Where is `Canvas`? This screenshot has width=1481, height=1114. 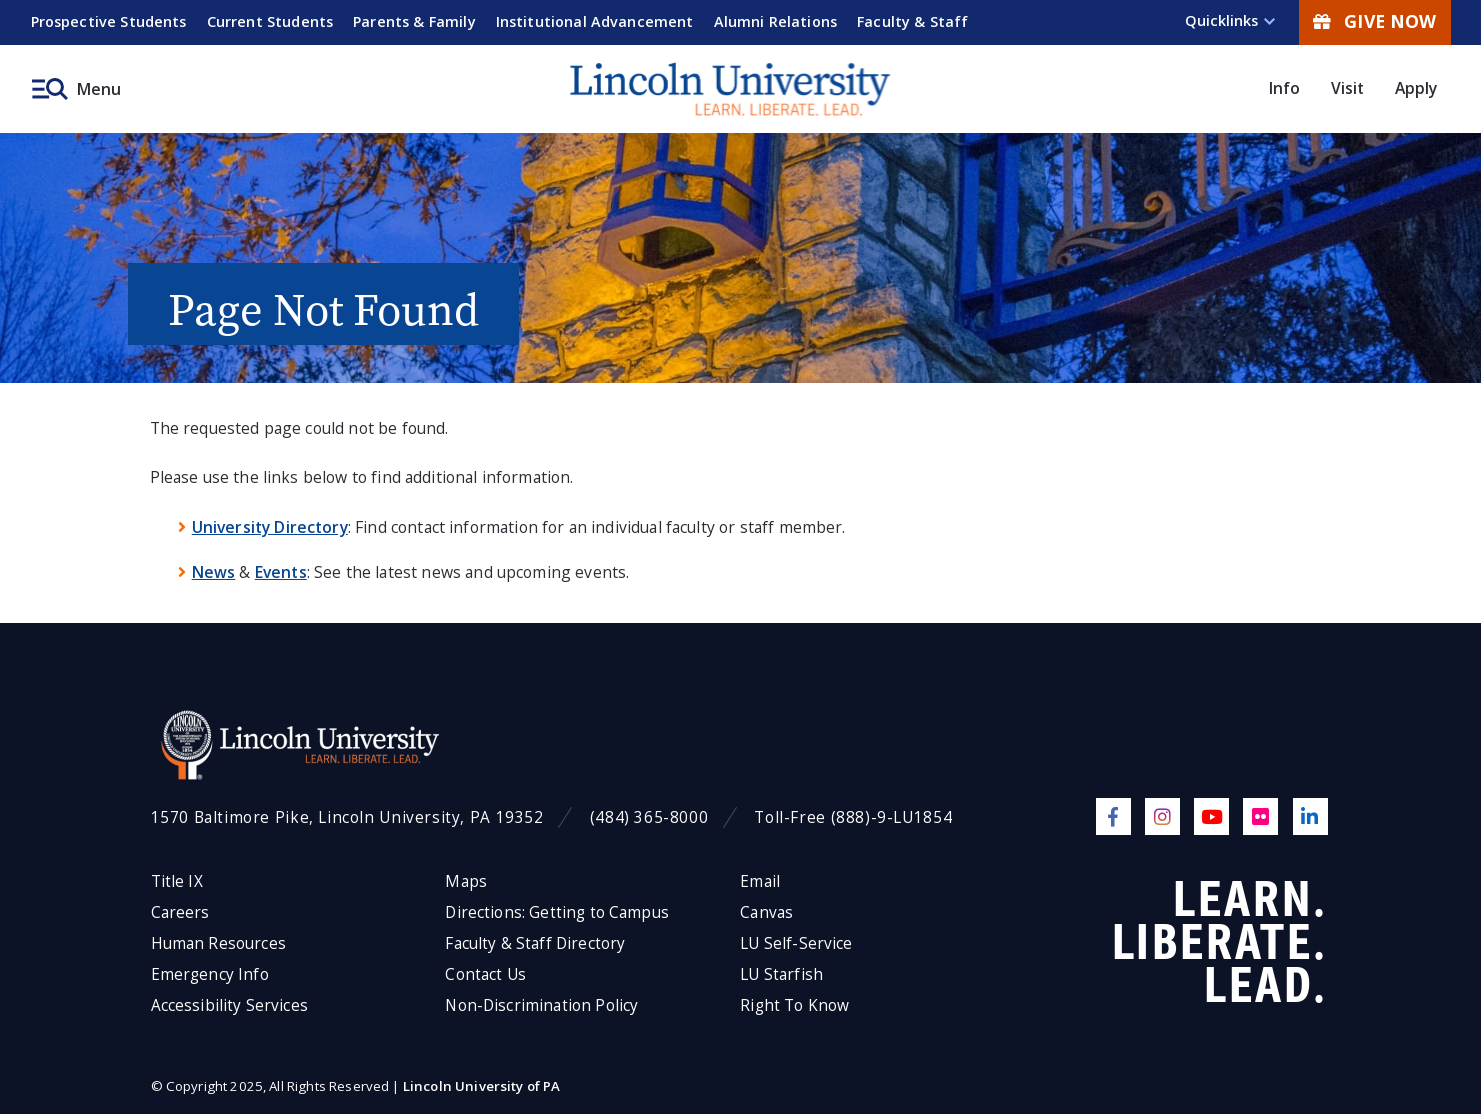 Canvas is located at coordinates (766, 912).